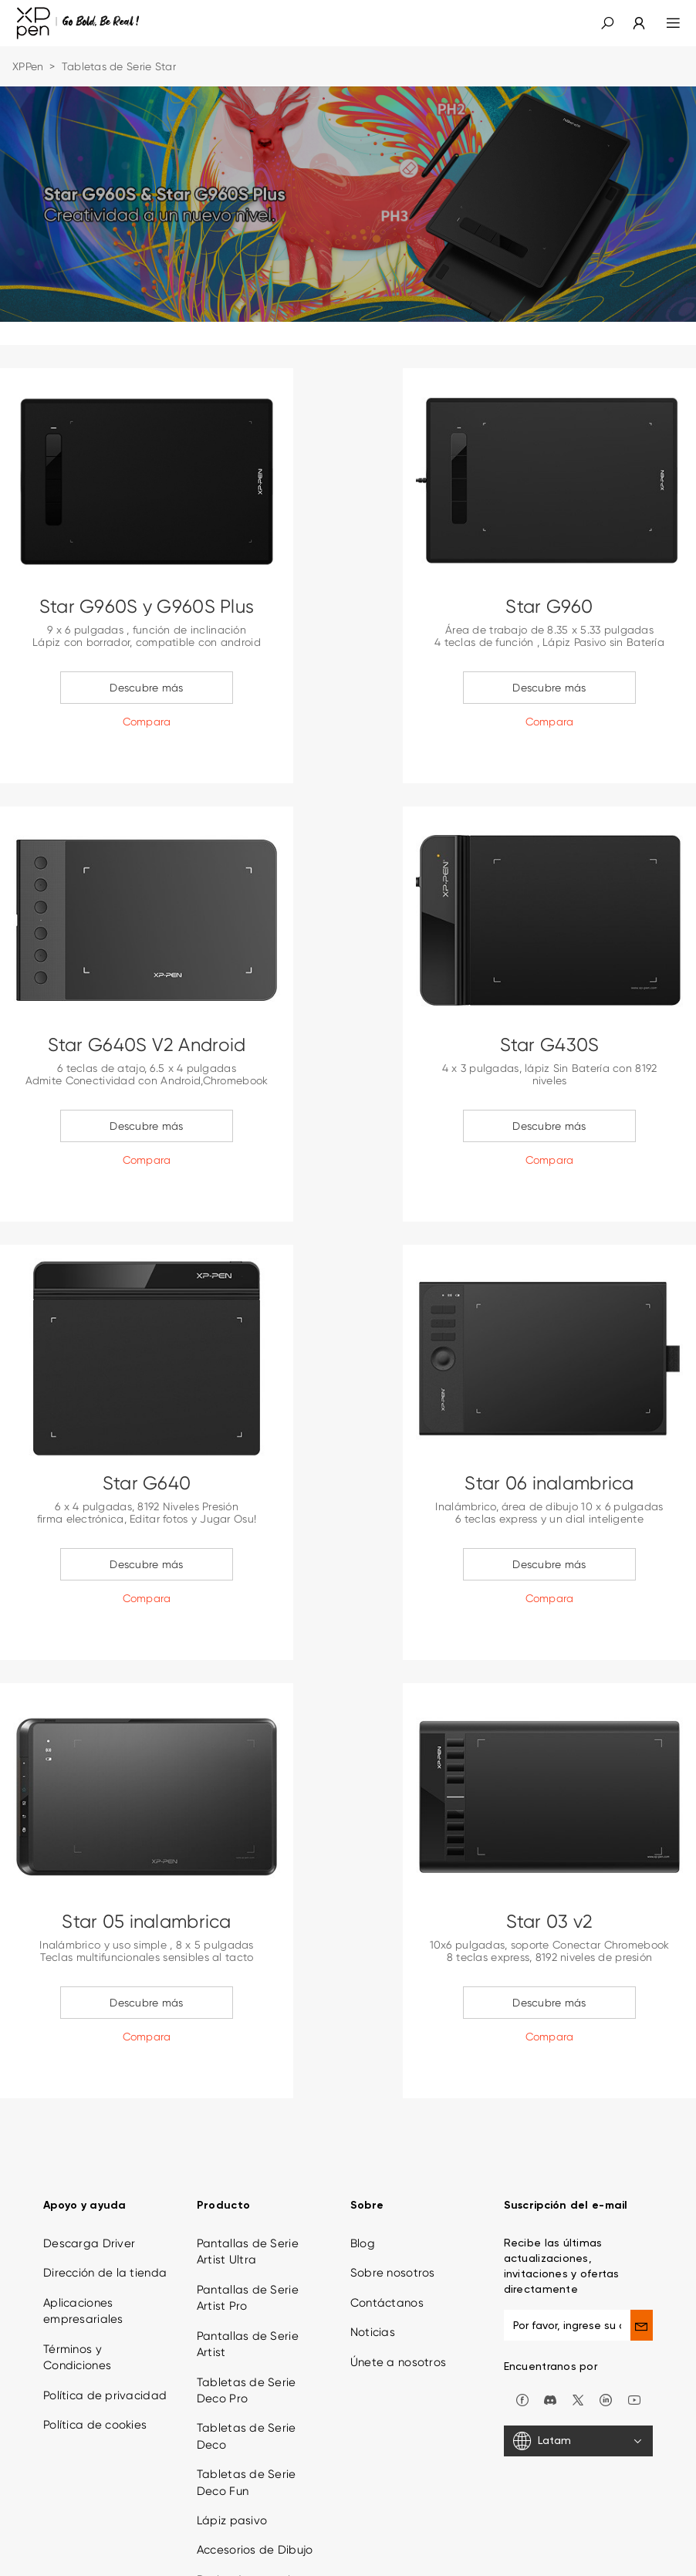 Image resolution: width=696 pixels, height=2576 pixels. I want to click on Star G430S, so click(550, 1045).